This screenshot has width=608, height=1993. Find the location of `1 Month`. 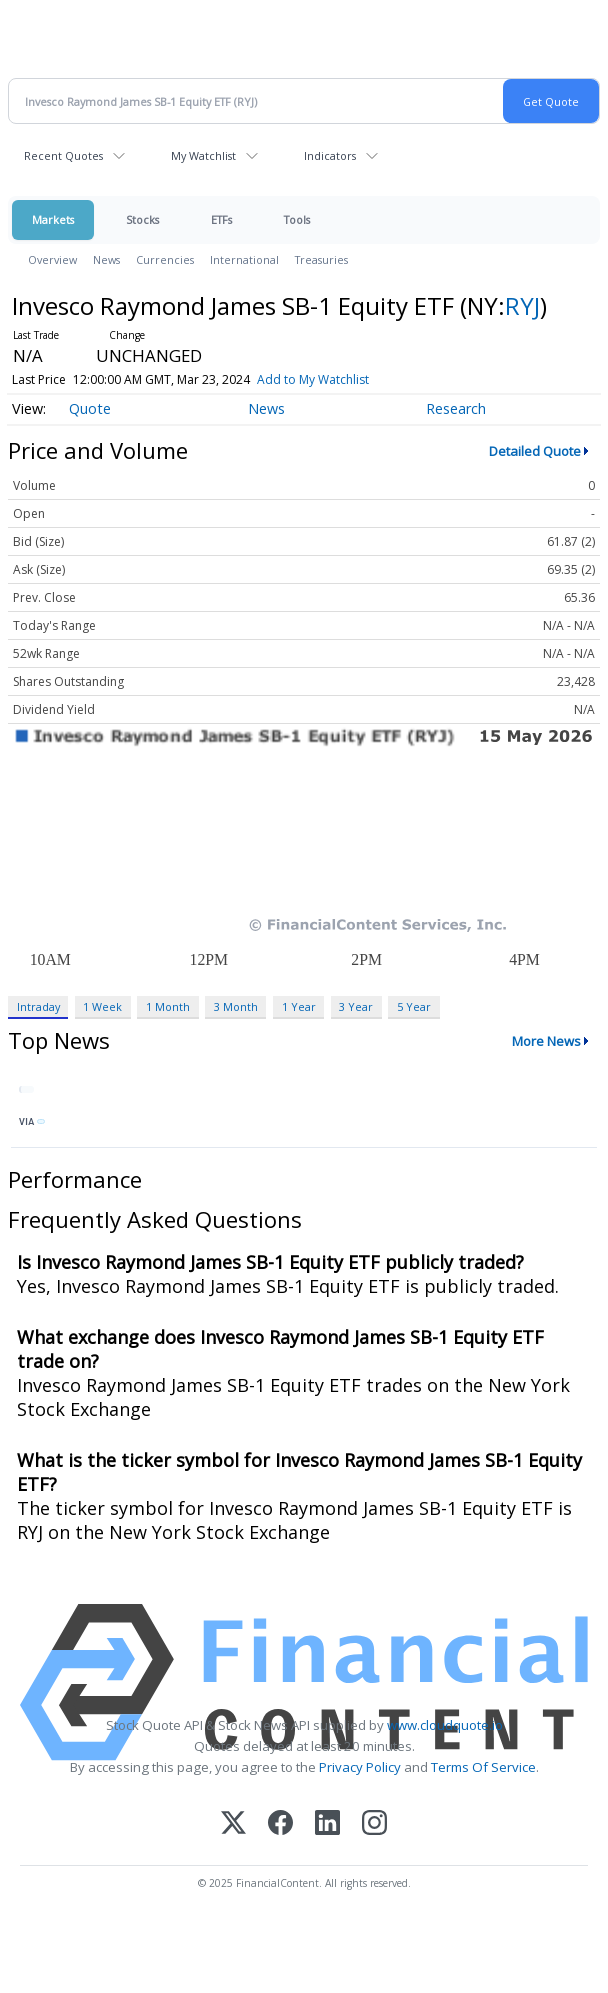

1 Month is located at coordinates (168, 1006).